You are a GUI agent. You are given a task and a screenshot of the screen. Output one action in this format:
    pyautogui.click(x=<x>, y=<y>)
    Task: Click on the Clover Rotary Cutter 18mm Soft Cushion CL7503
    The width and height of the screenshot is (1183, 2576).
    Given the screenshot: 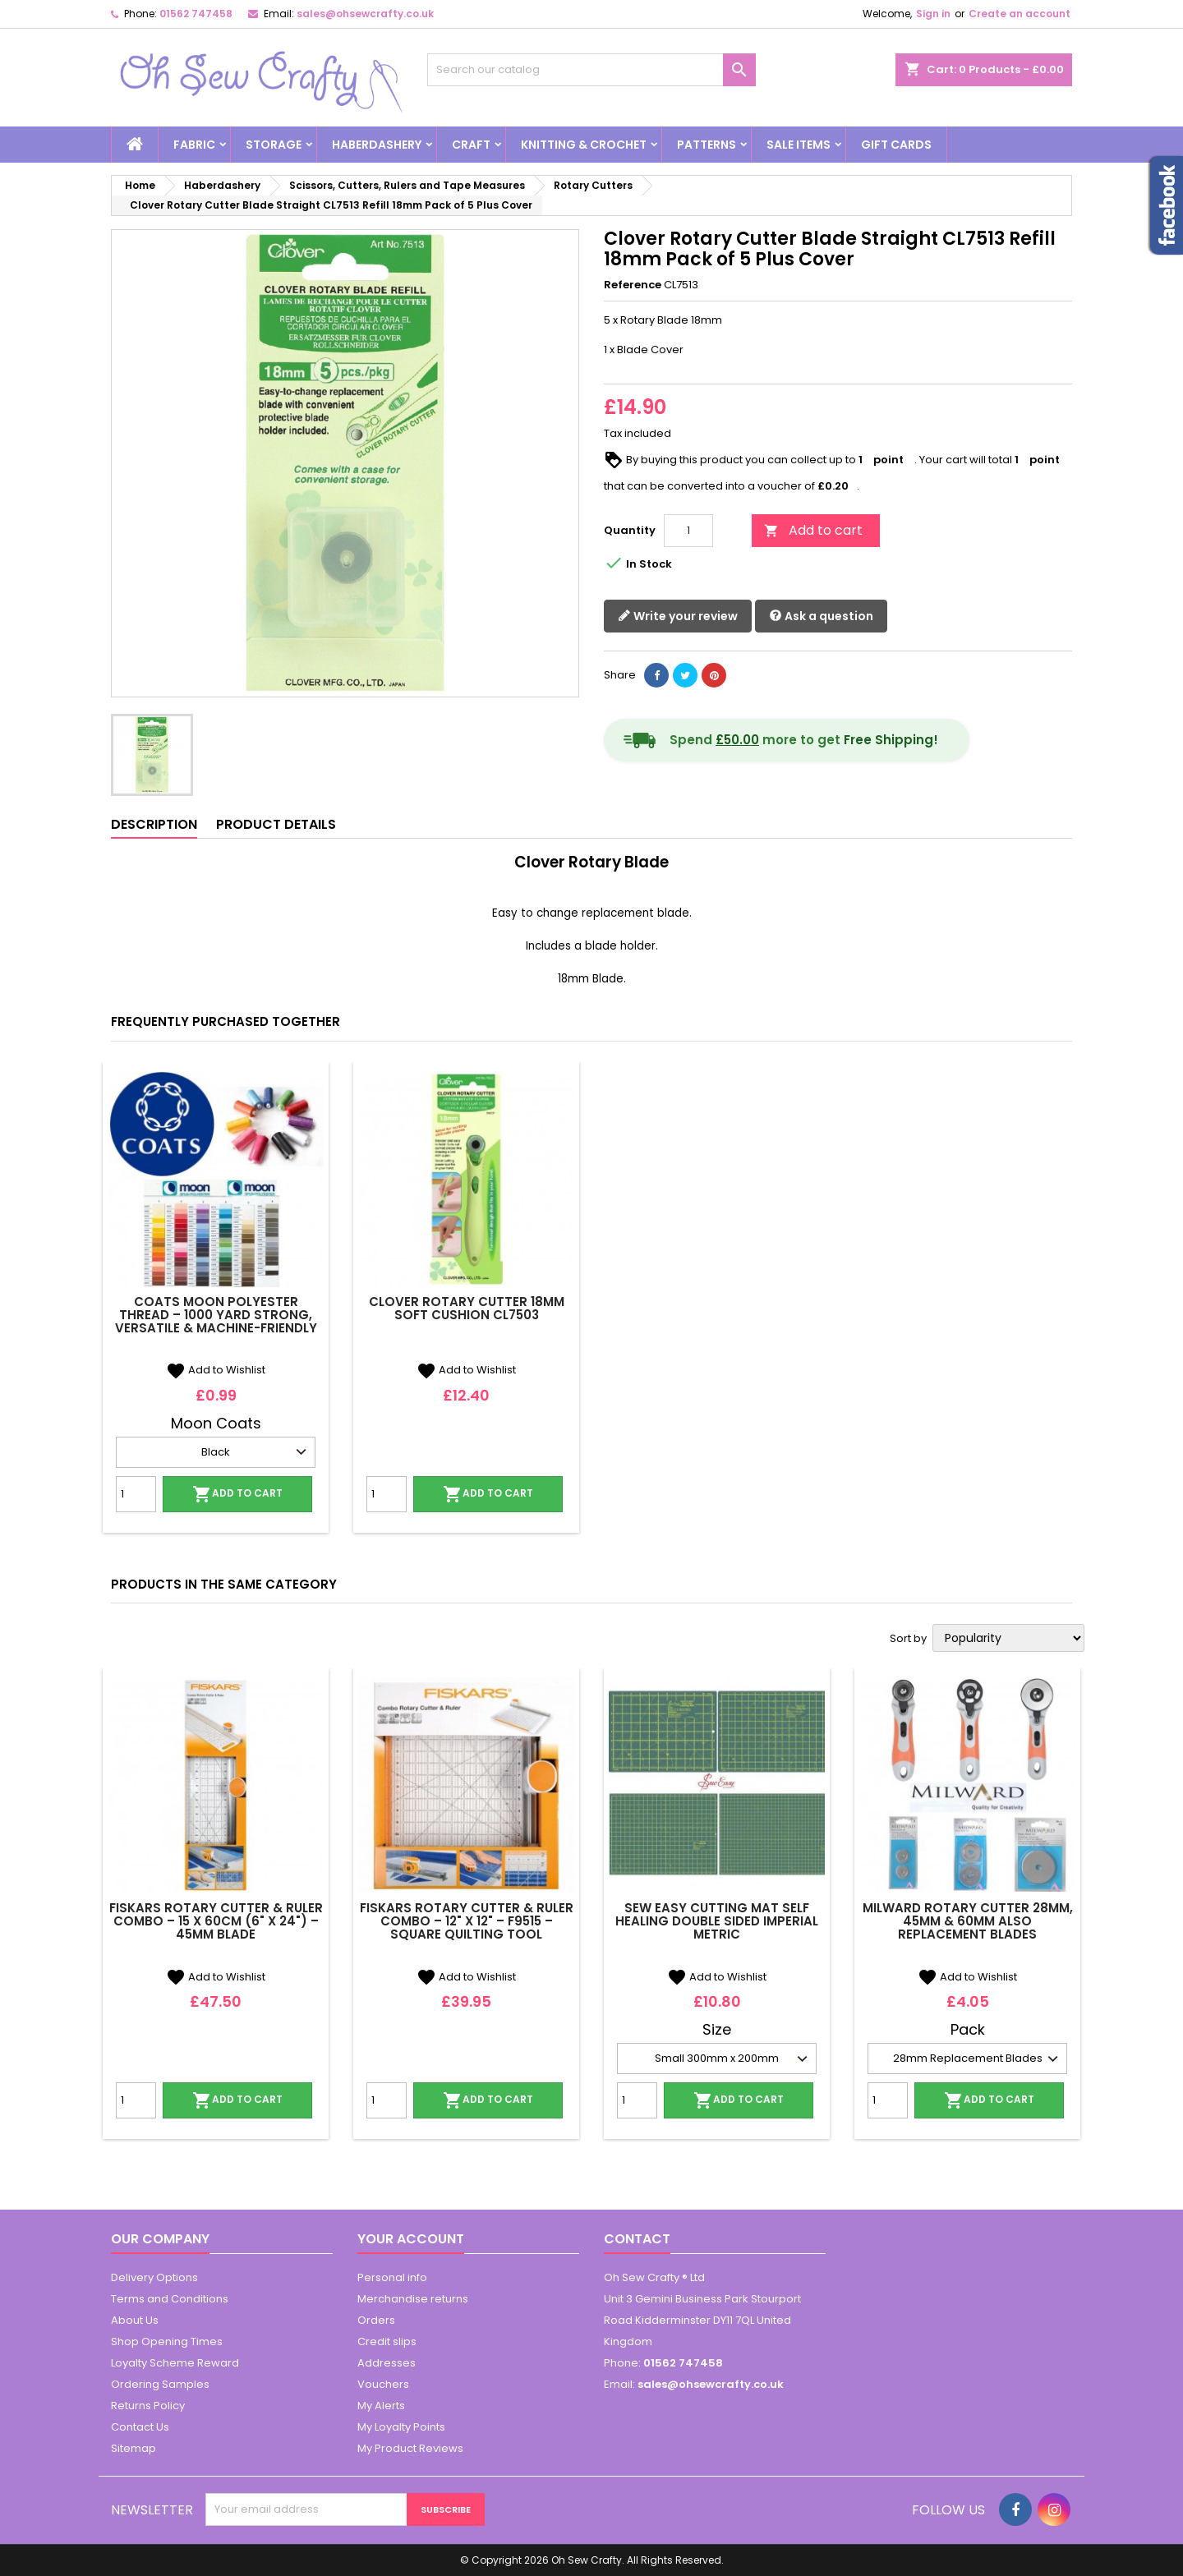 What is the action you would take?
    pyautogui.click(x=466, y=1308)
    